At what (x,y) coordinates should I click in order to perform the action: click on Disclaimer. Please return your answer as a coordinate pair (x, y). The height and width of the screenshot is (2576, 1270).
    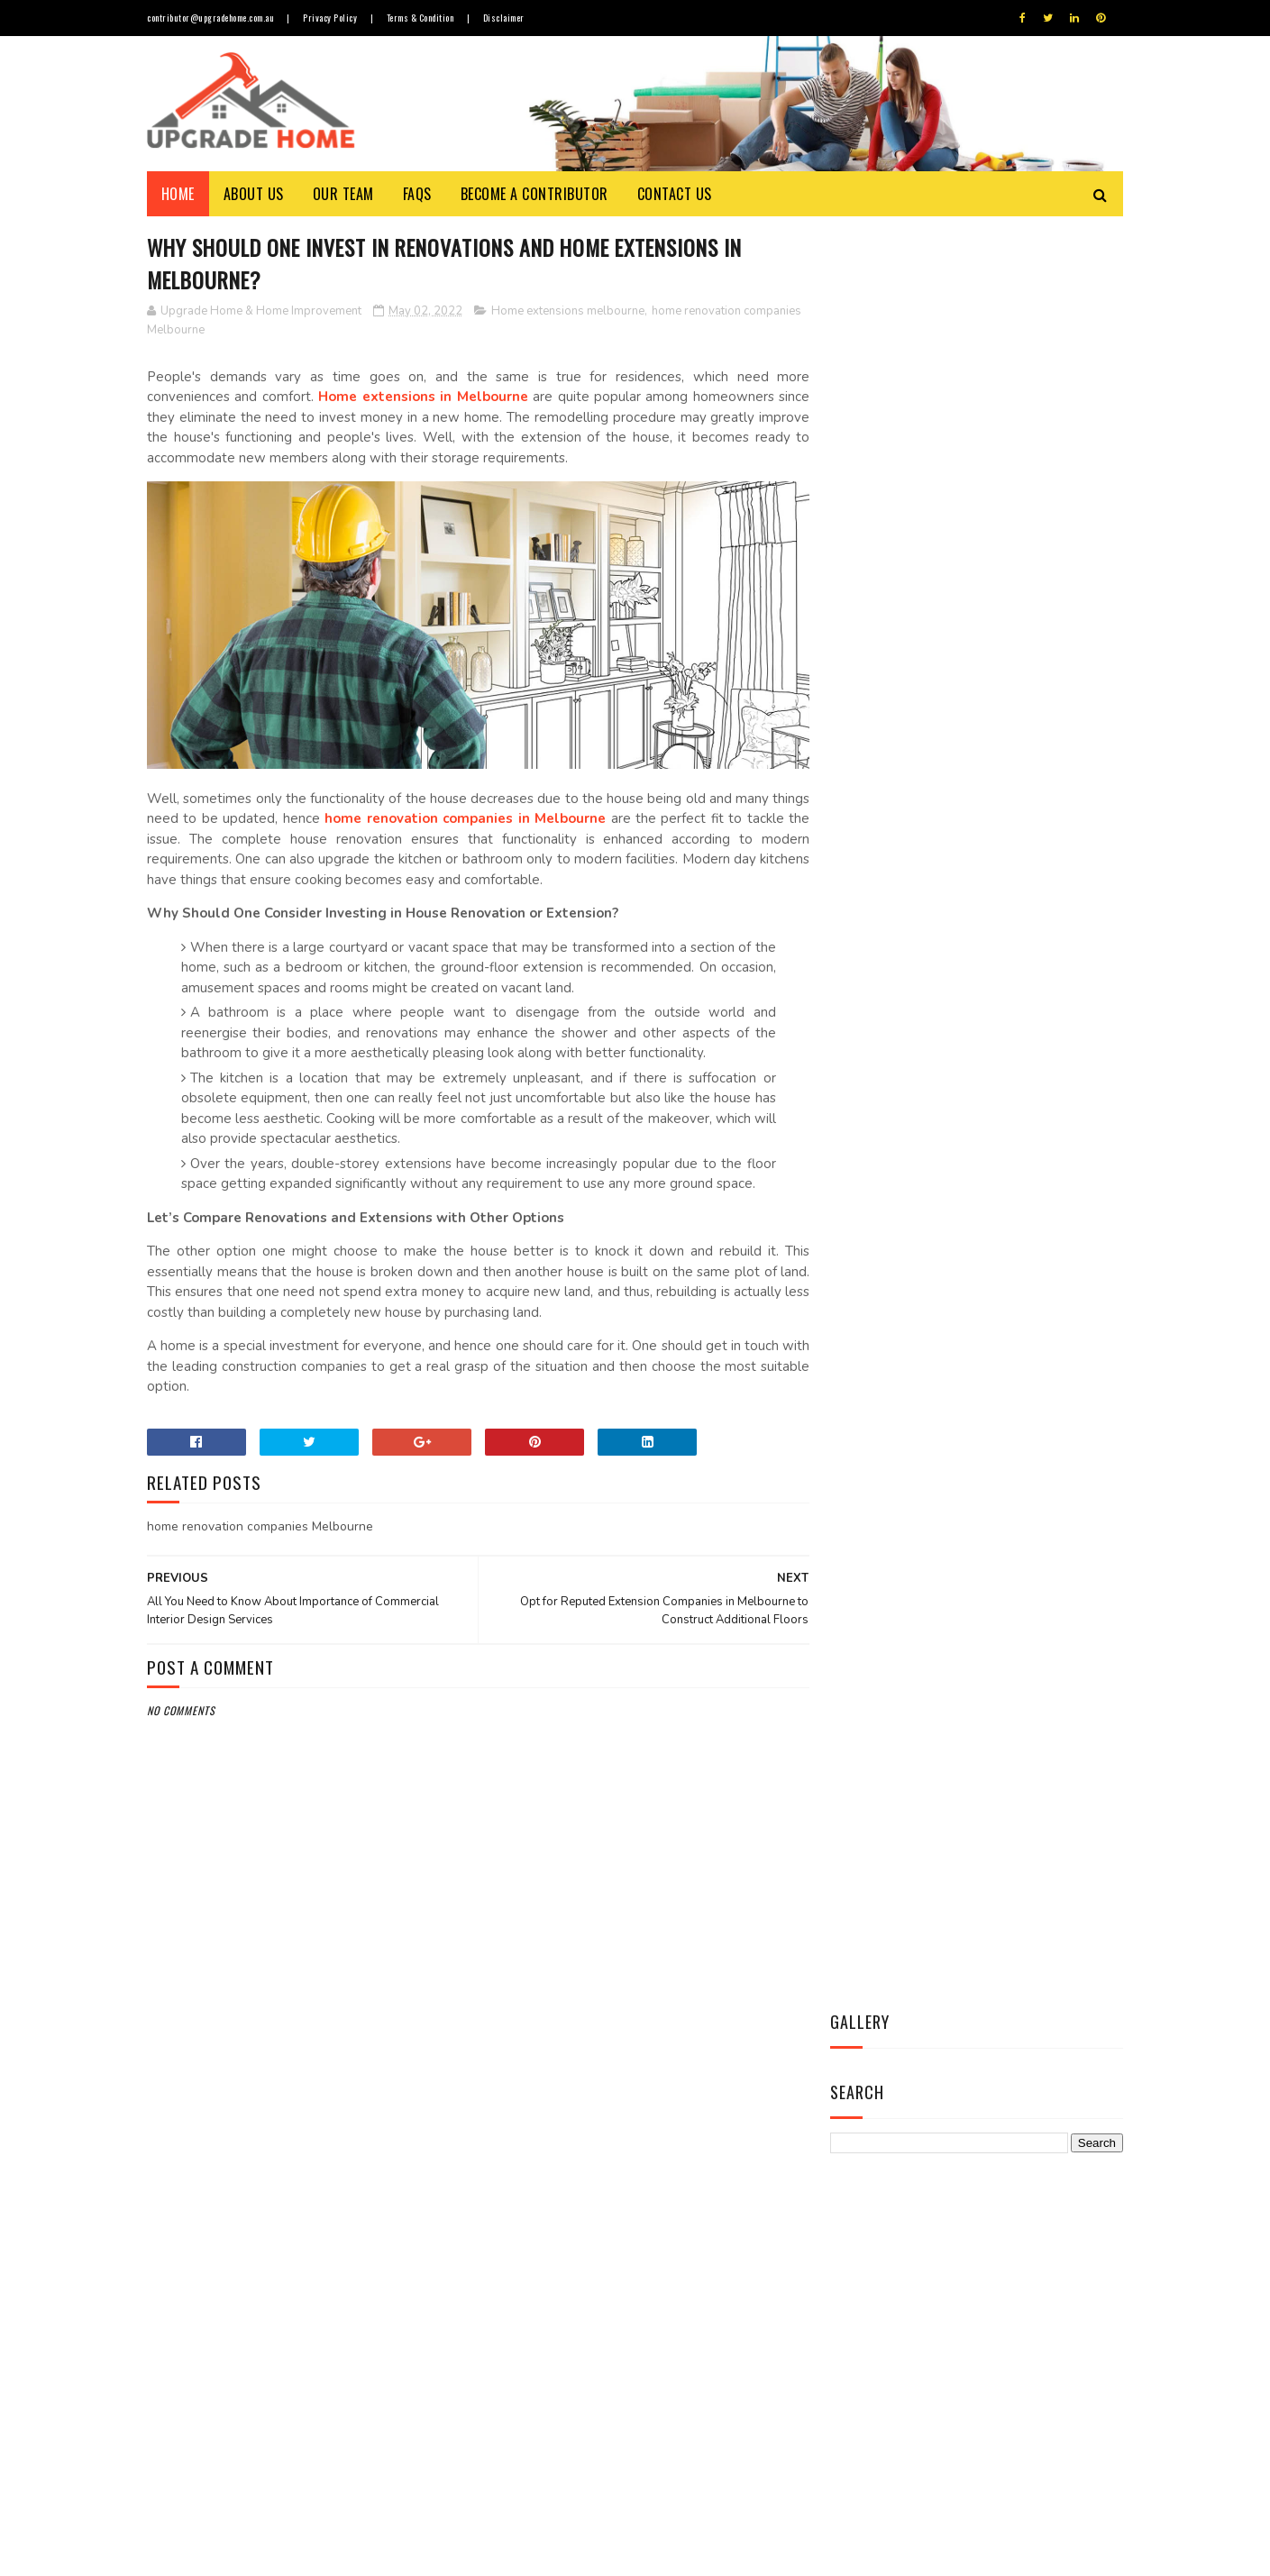
    Looking at the image, I should click on (506, 17).